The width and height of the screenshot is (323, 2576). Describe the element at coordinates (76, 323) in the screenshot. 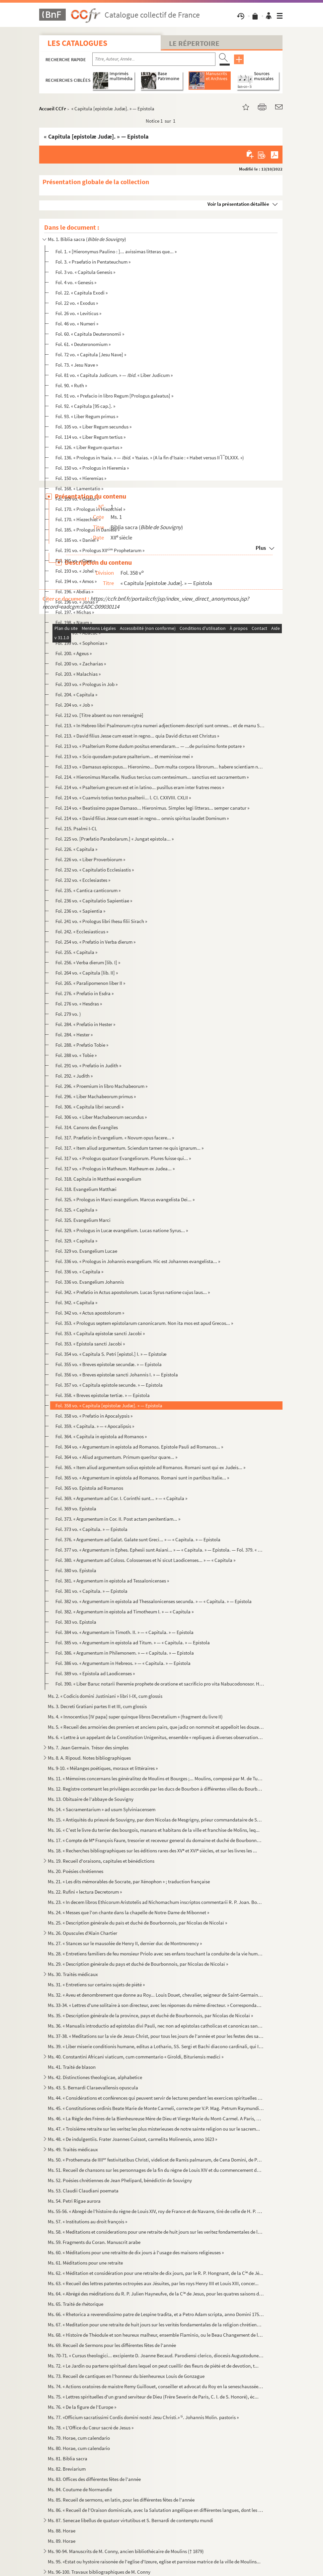

I see `Fol. 46 vo. « Numeri »` at that location.